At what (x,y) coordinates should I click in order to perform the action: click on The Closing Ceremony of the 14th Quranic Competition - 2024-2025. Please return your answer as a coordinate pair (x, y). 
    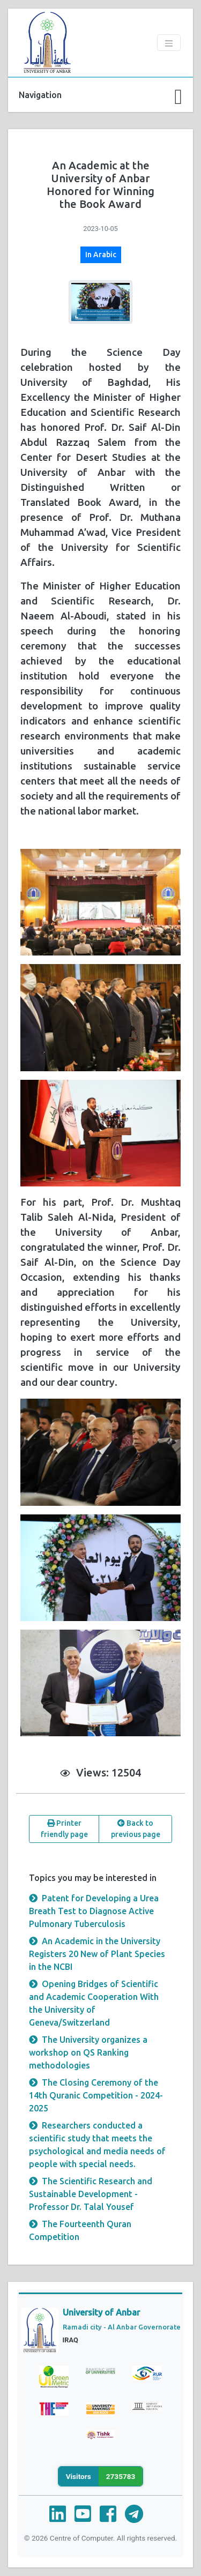
    Looking at the image, I should click on (96, 2095).